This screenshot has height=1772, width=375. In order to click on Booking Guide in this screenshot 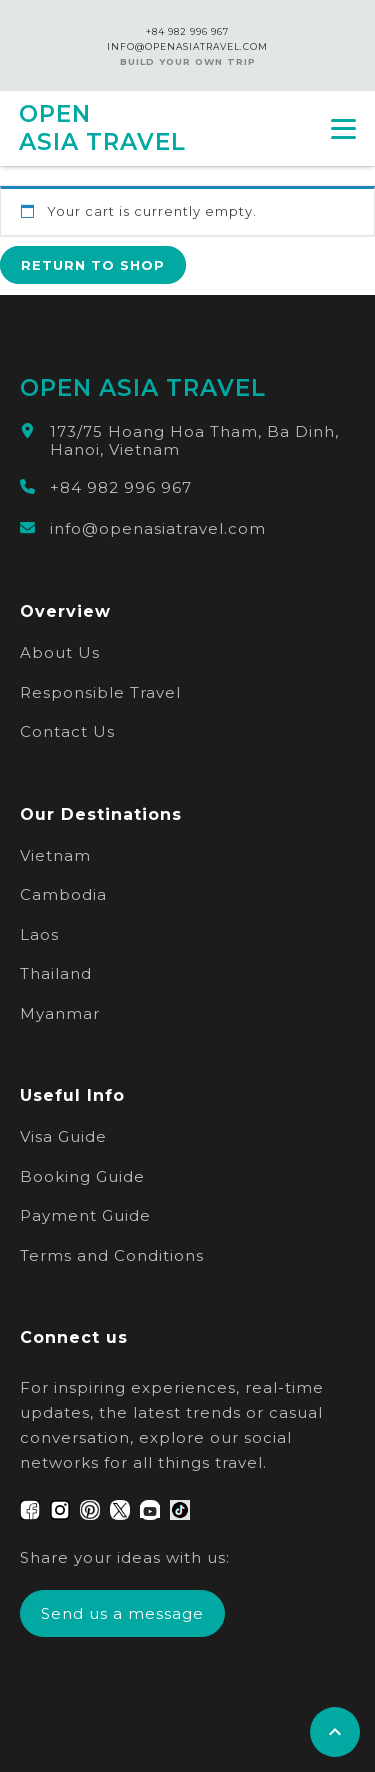, I will do `click(82, 1176)`.